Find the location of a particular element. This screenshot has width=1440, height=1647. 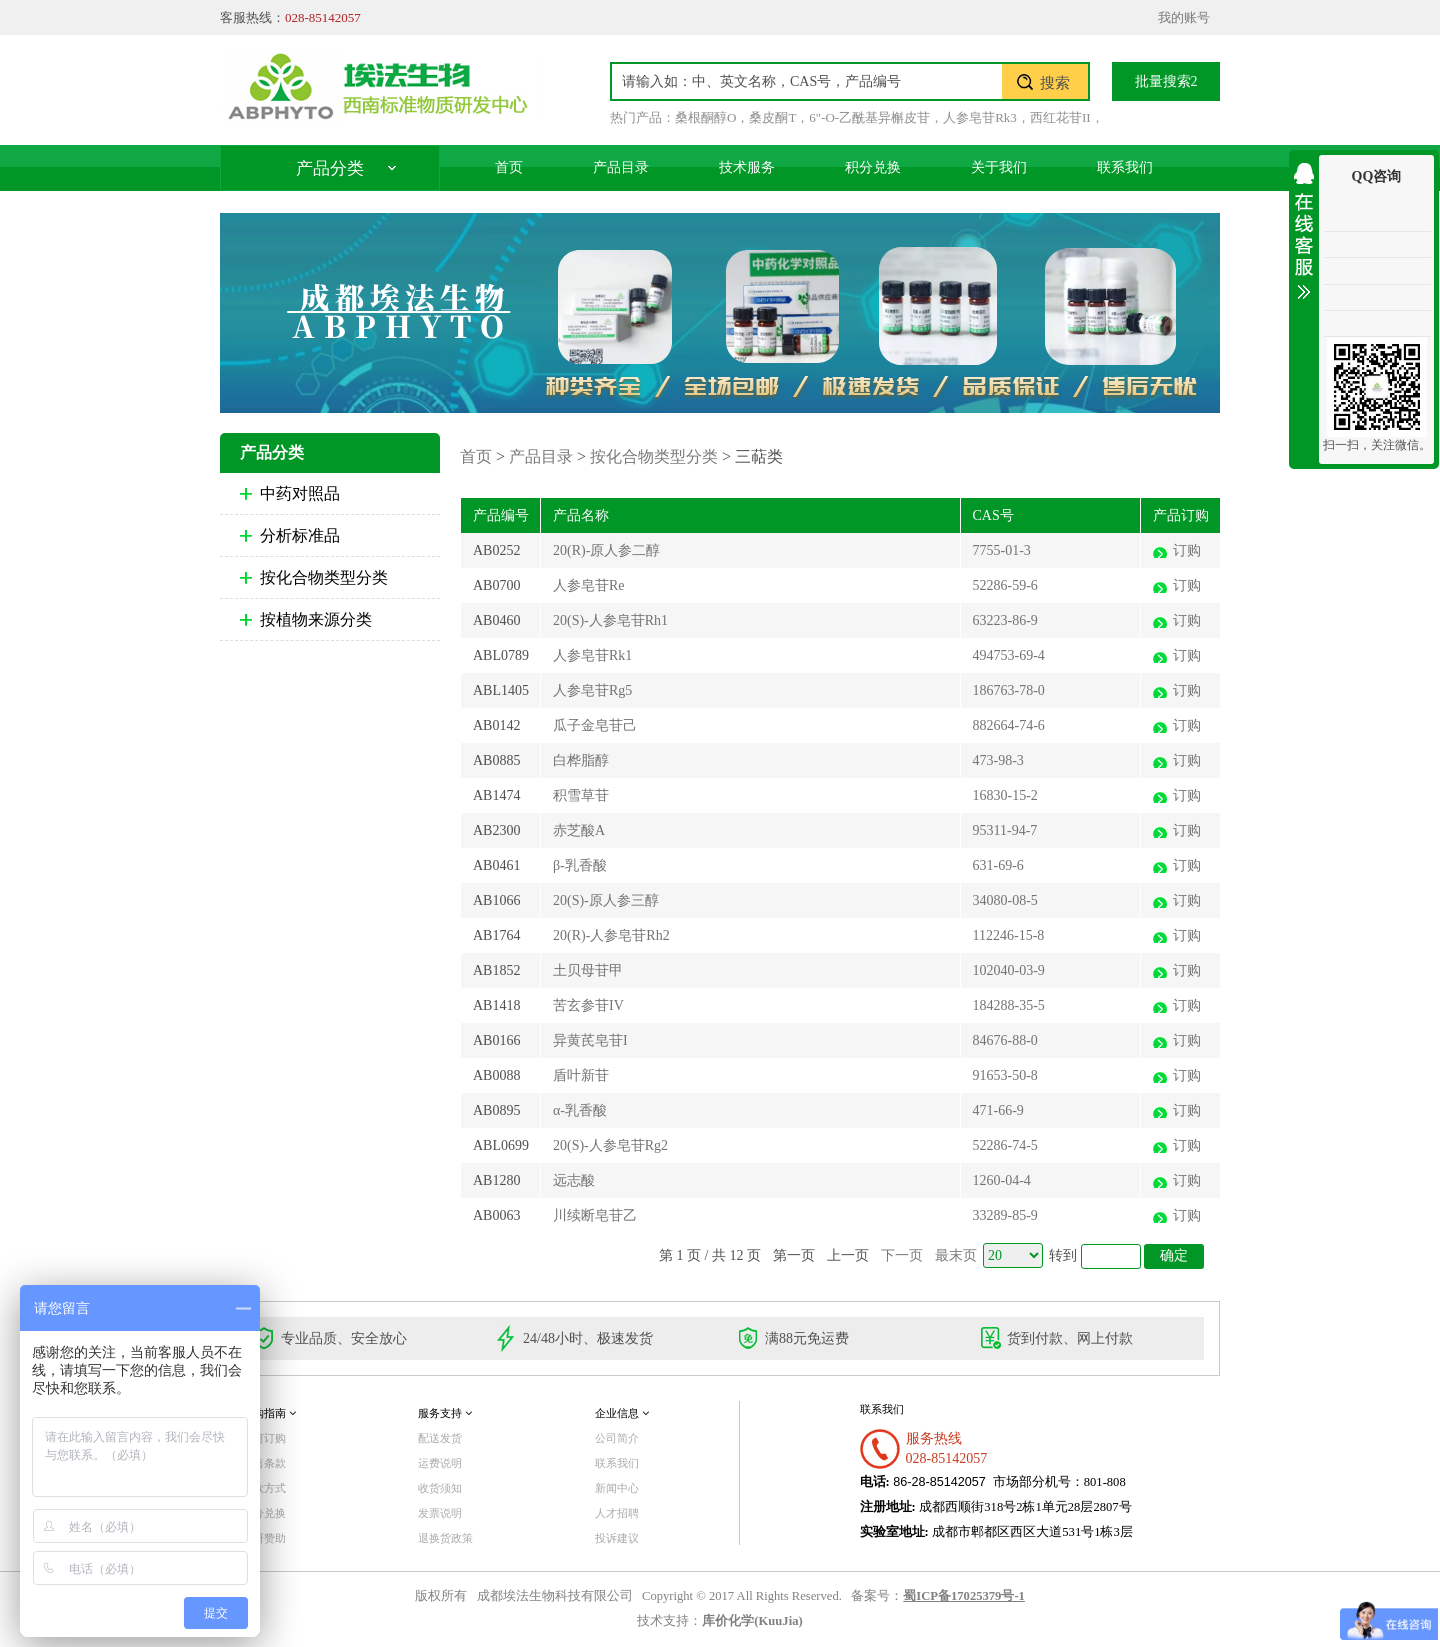

运费说明 is located at coordinates (440, 1463).